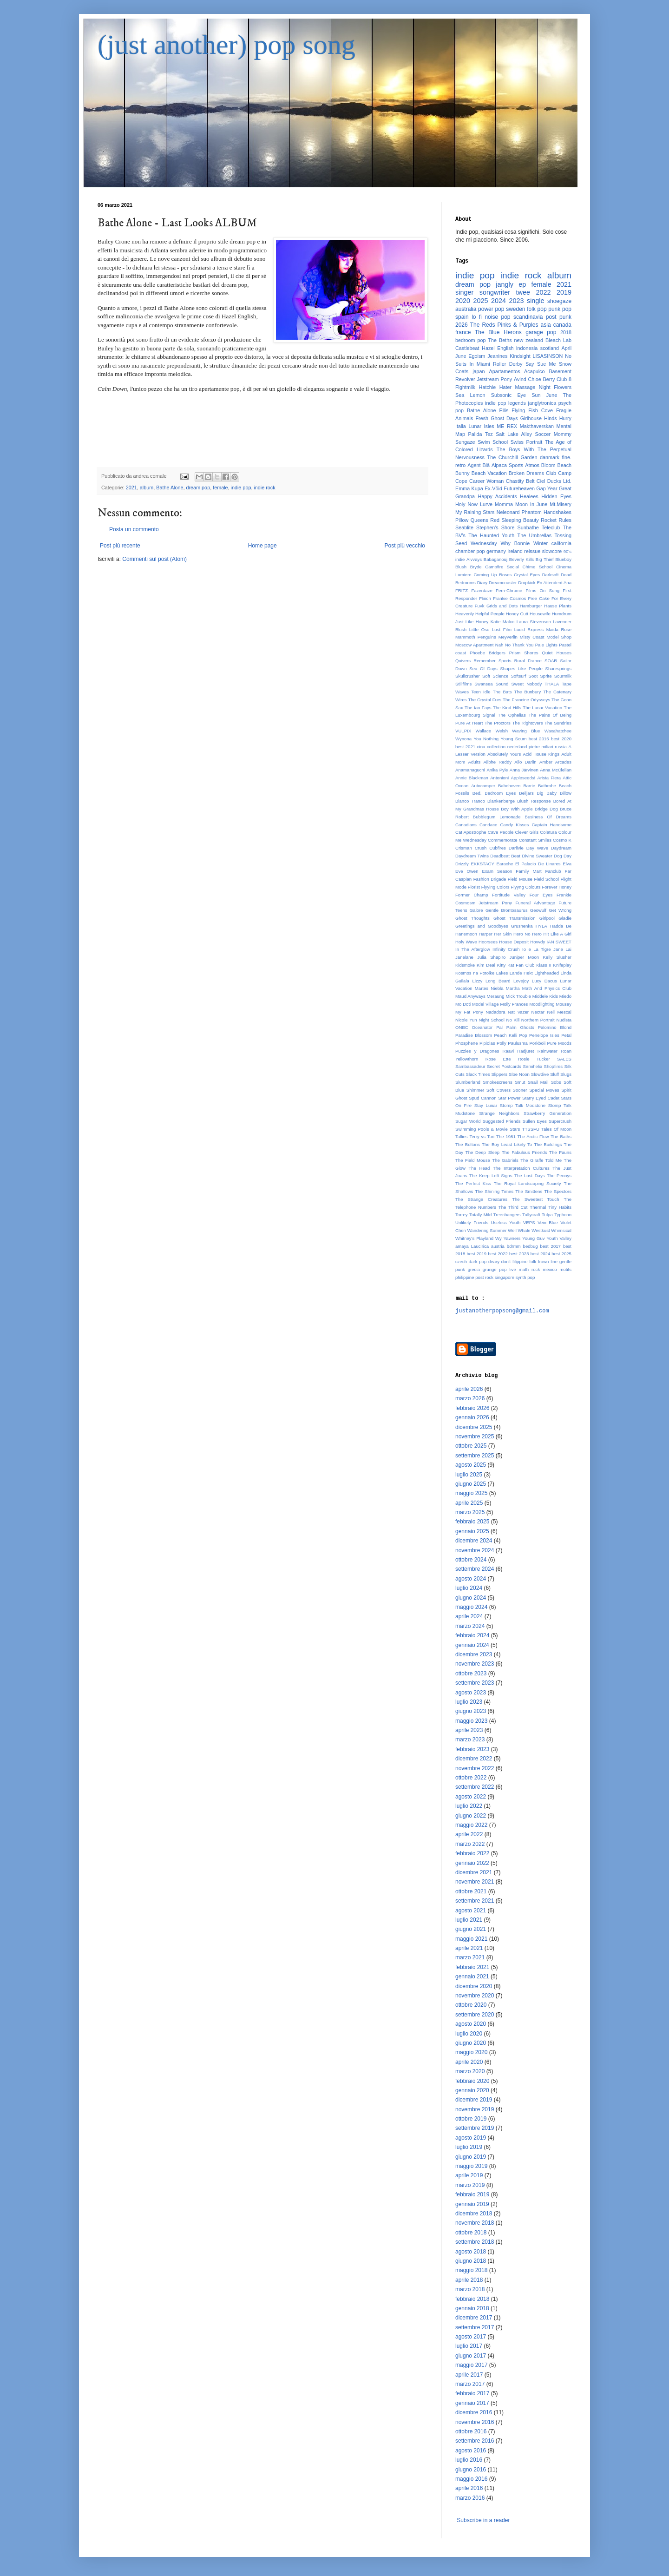 The width and height of the screenshot is (669, 2576). Describe the element at coordinates (470, 2431) in the screenshot. I see `ottobre 2016` at that location.